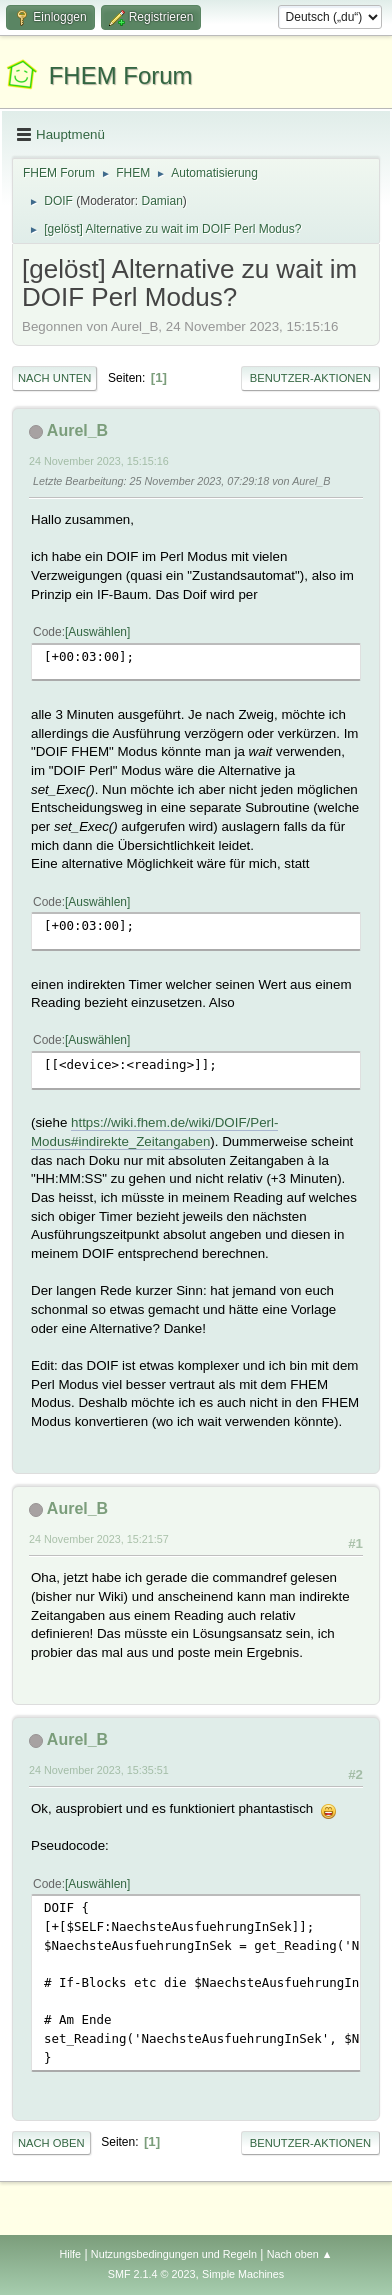  What do you see at coordinates (162, 201) in the screenshot?
I see `Damian` at bounding box center [162, 201].